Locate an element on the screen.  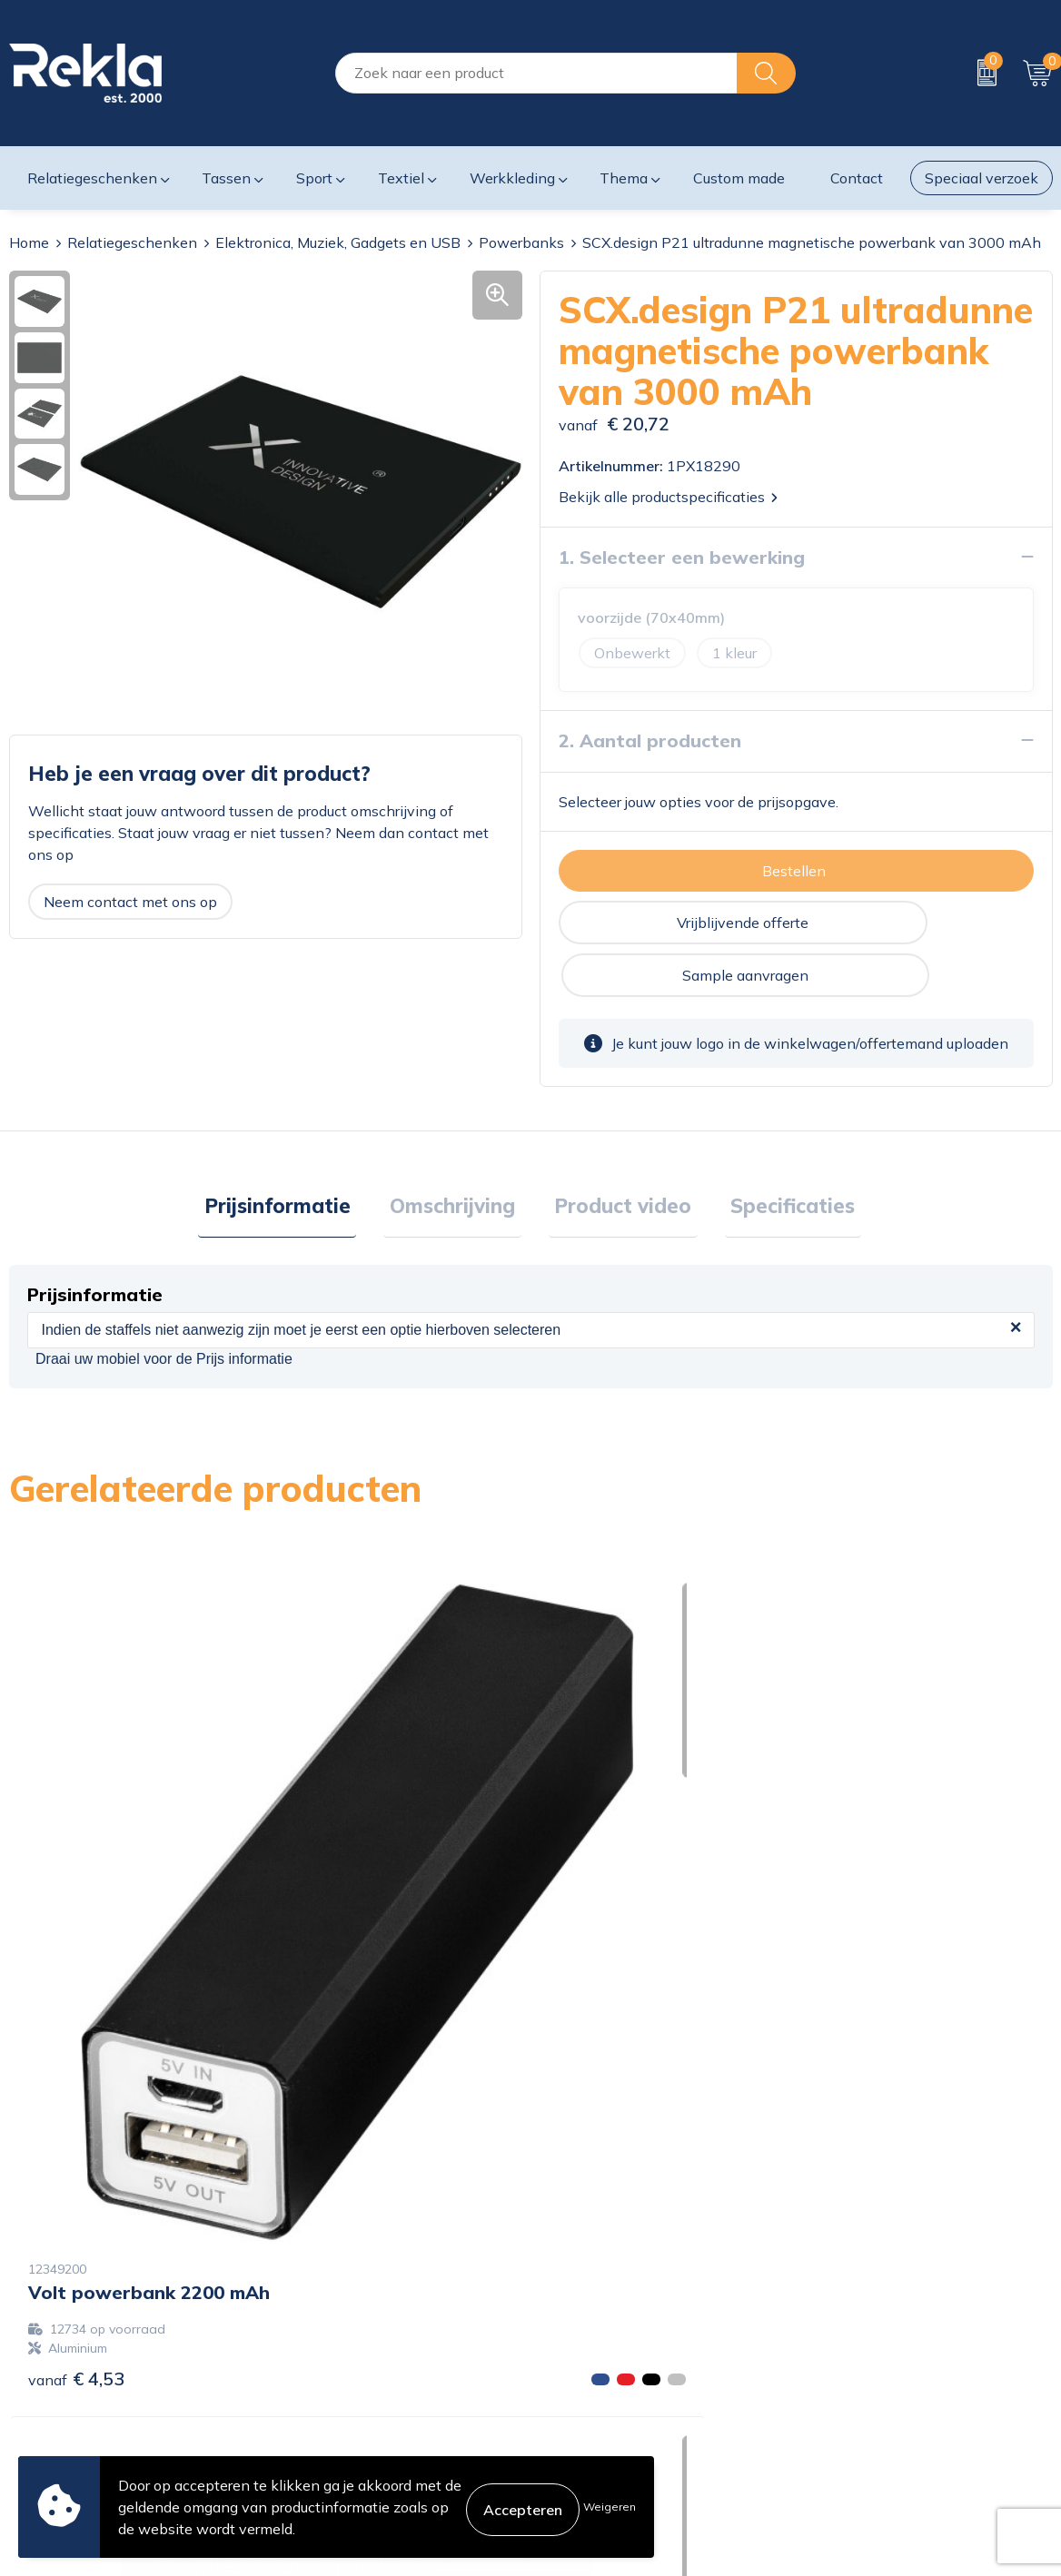
Product video [presentation] is located at coordinates (617, 1155).